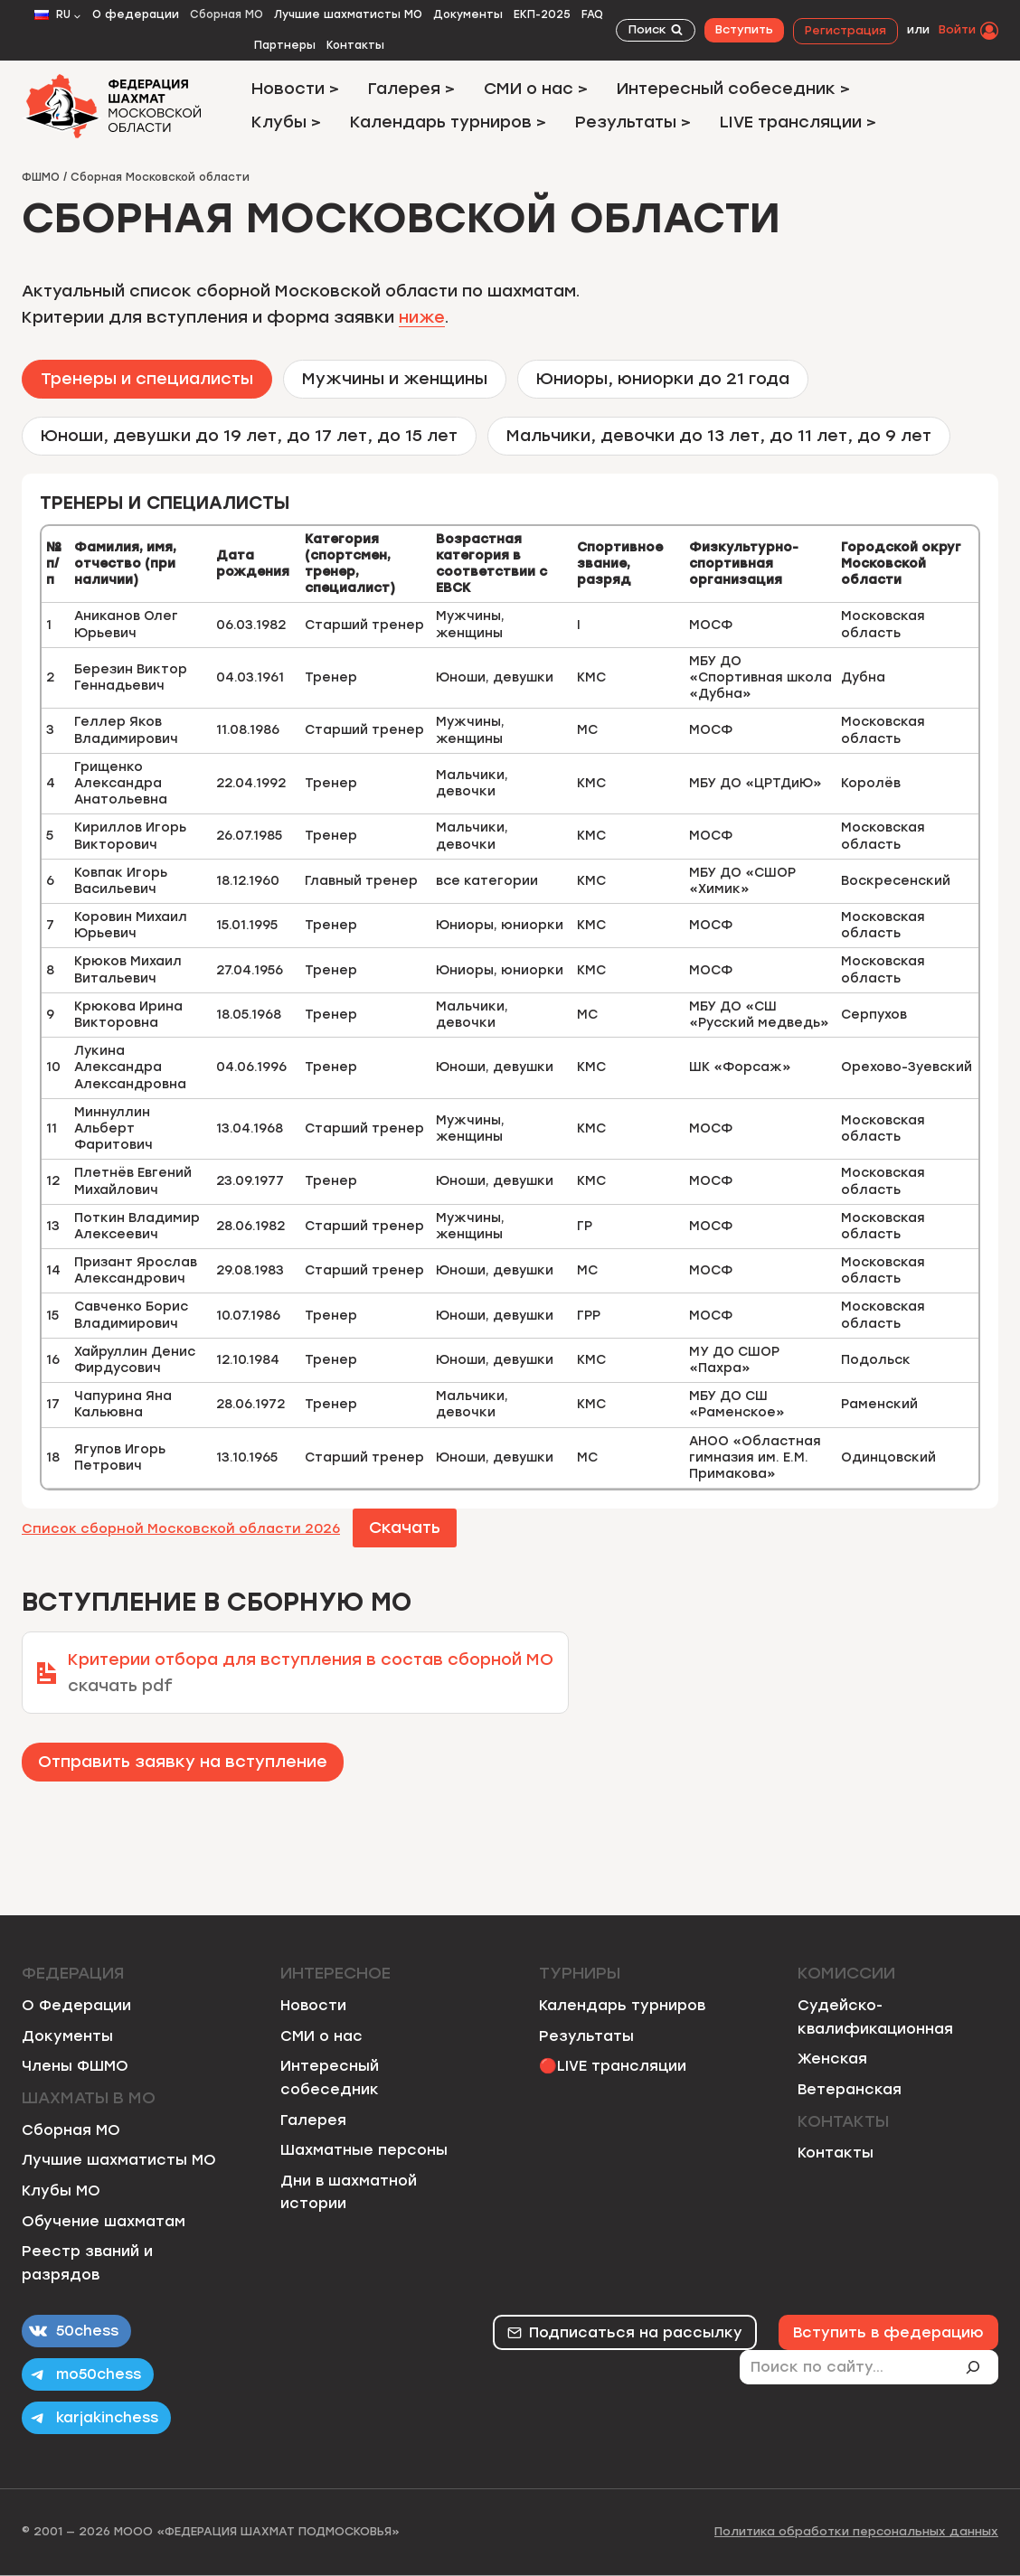 This screenshot has width=1020, height=2576. What do you see at coordinates (285, 45) in the screenshot?
I see `Партнеры` at bounding box center [285, 45].